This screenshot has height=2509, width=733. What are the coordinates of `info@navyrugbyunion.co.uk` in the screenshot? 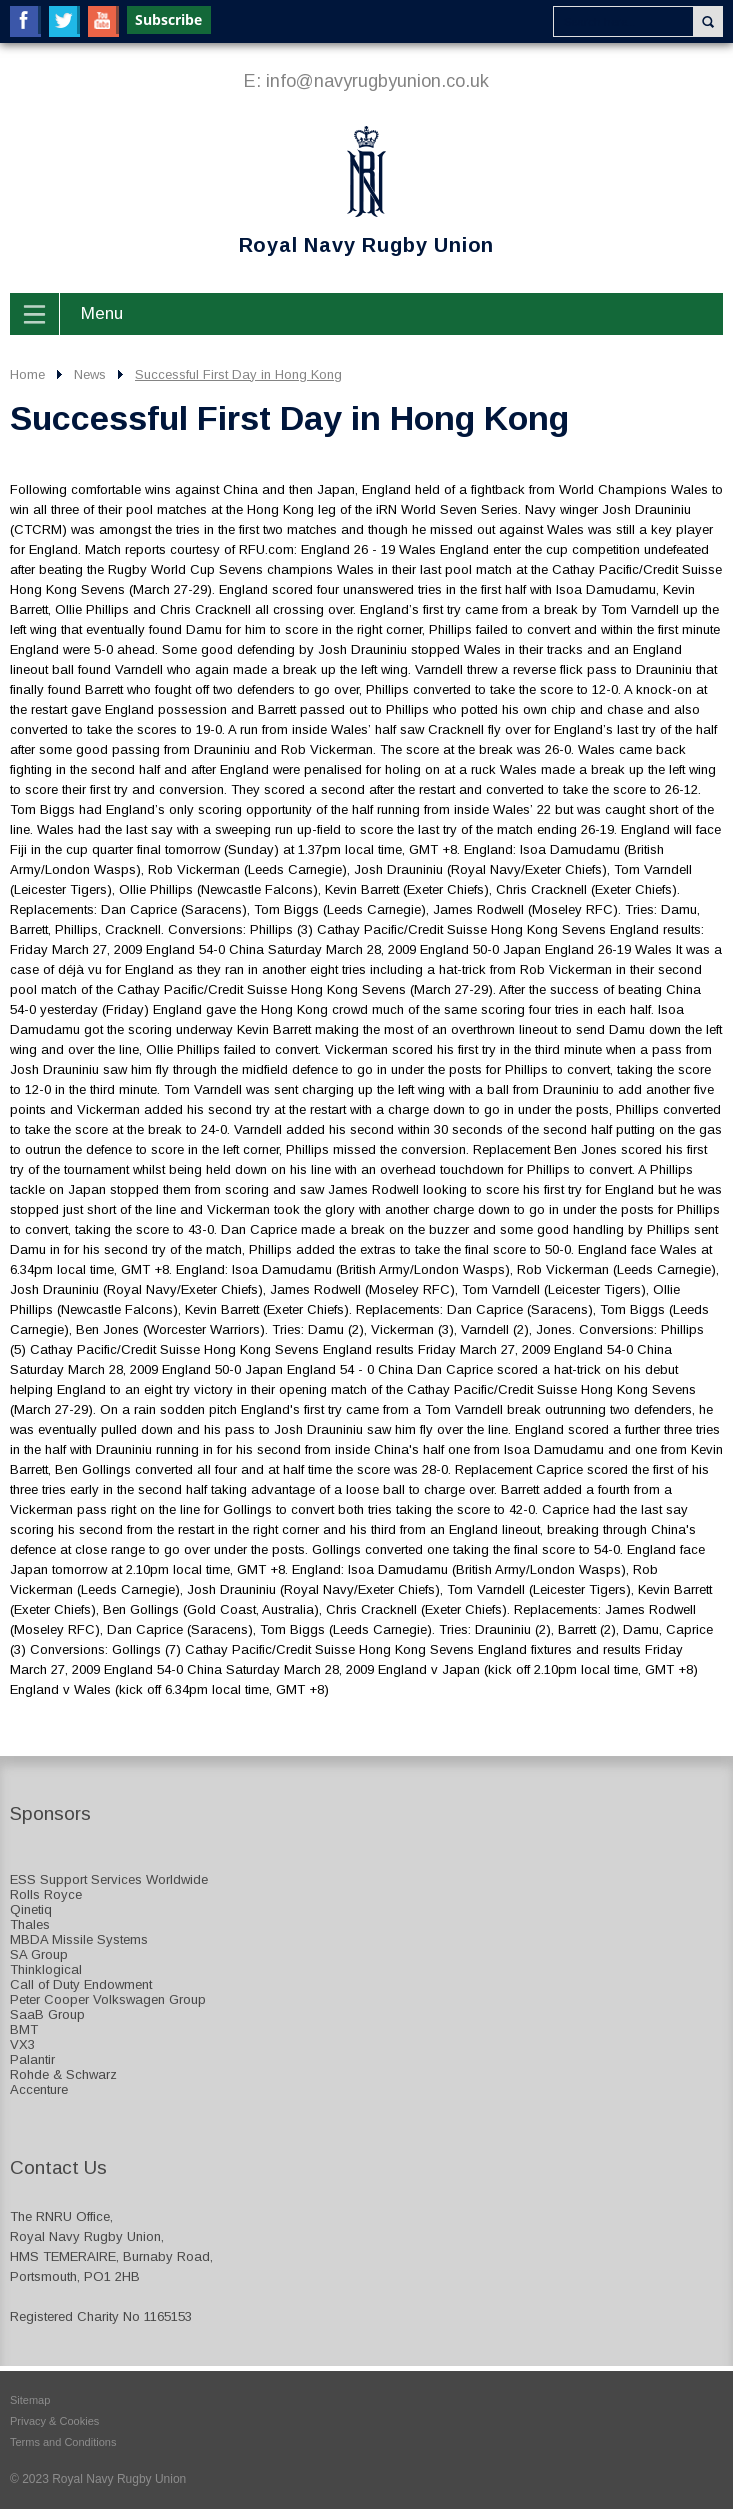 It's located at (377, 81).